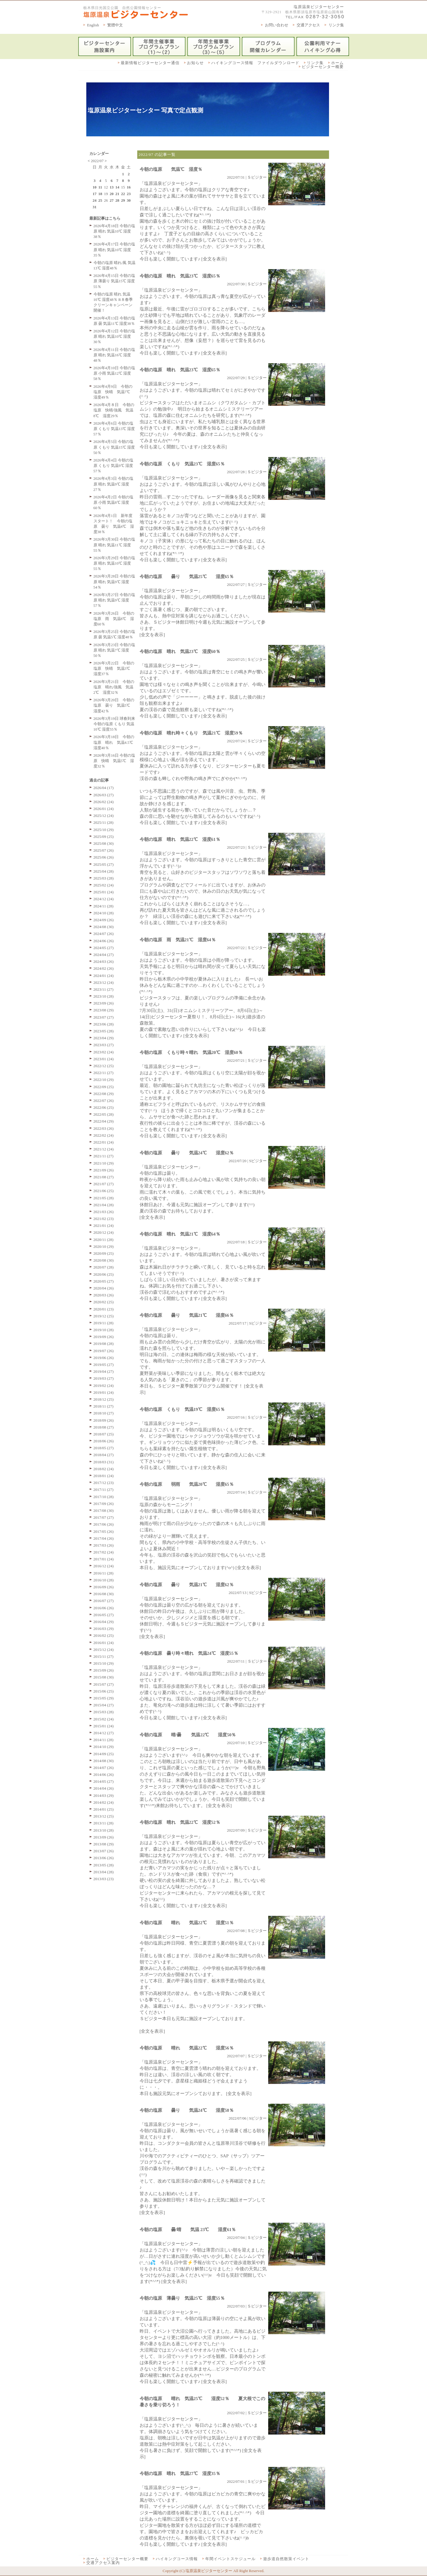 The height and width of the screenshot is (2576, 427). I want to click on 2015/05 (29), so click(103, 1698).